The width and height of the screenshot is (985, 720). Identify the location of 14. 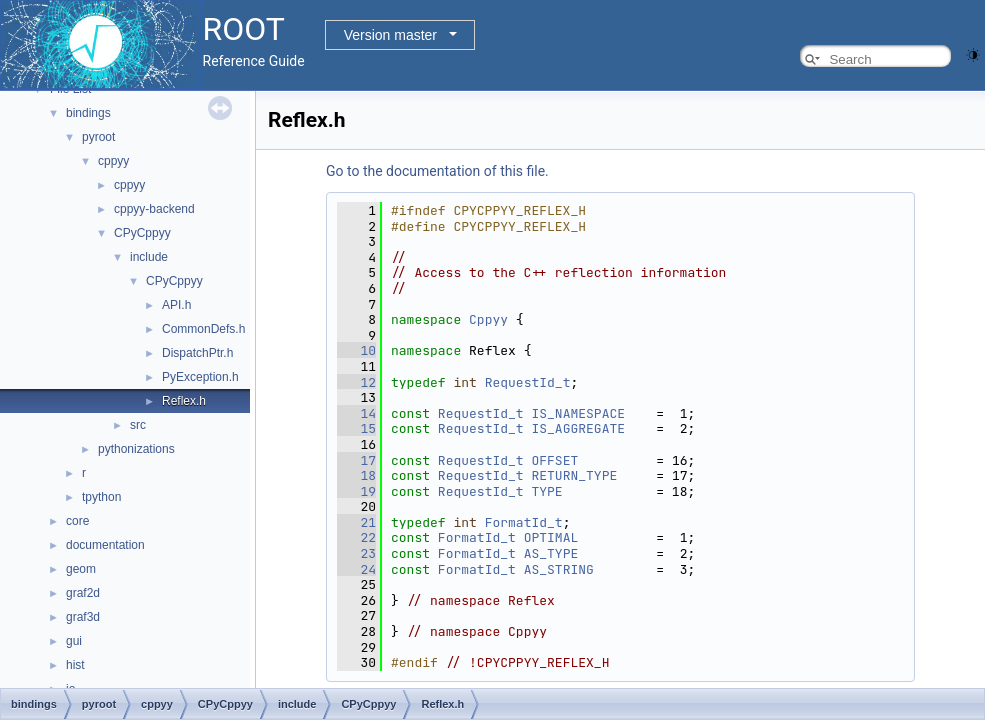
(356, 413).